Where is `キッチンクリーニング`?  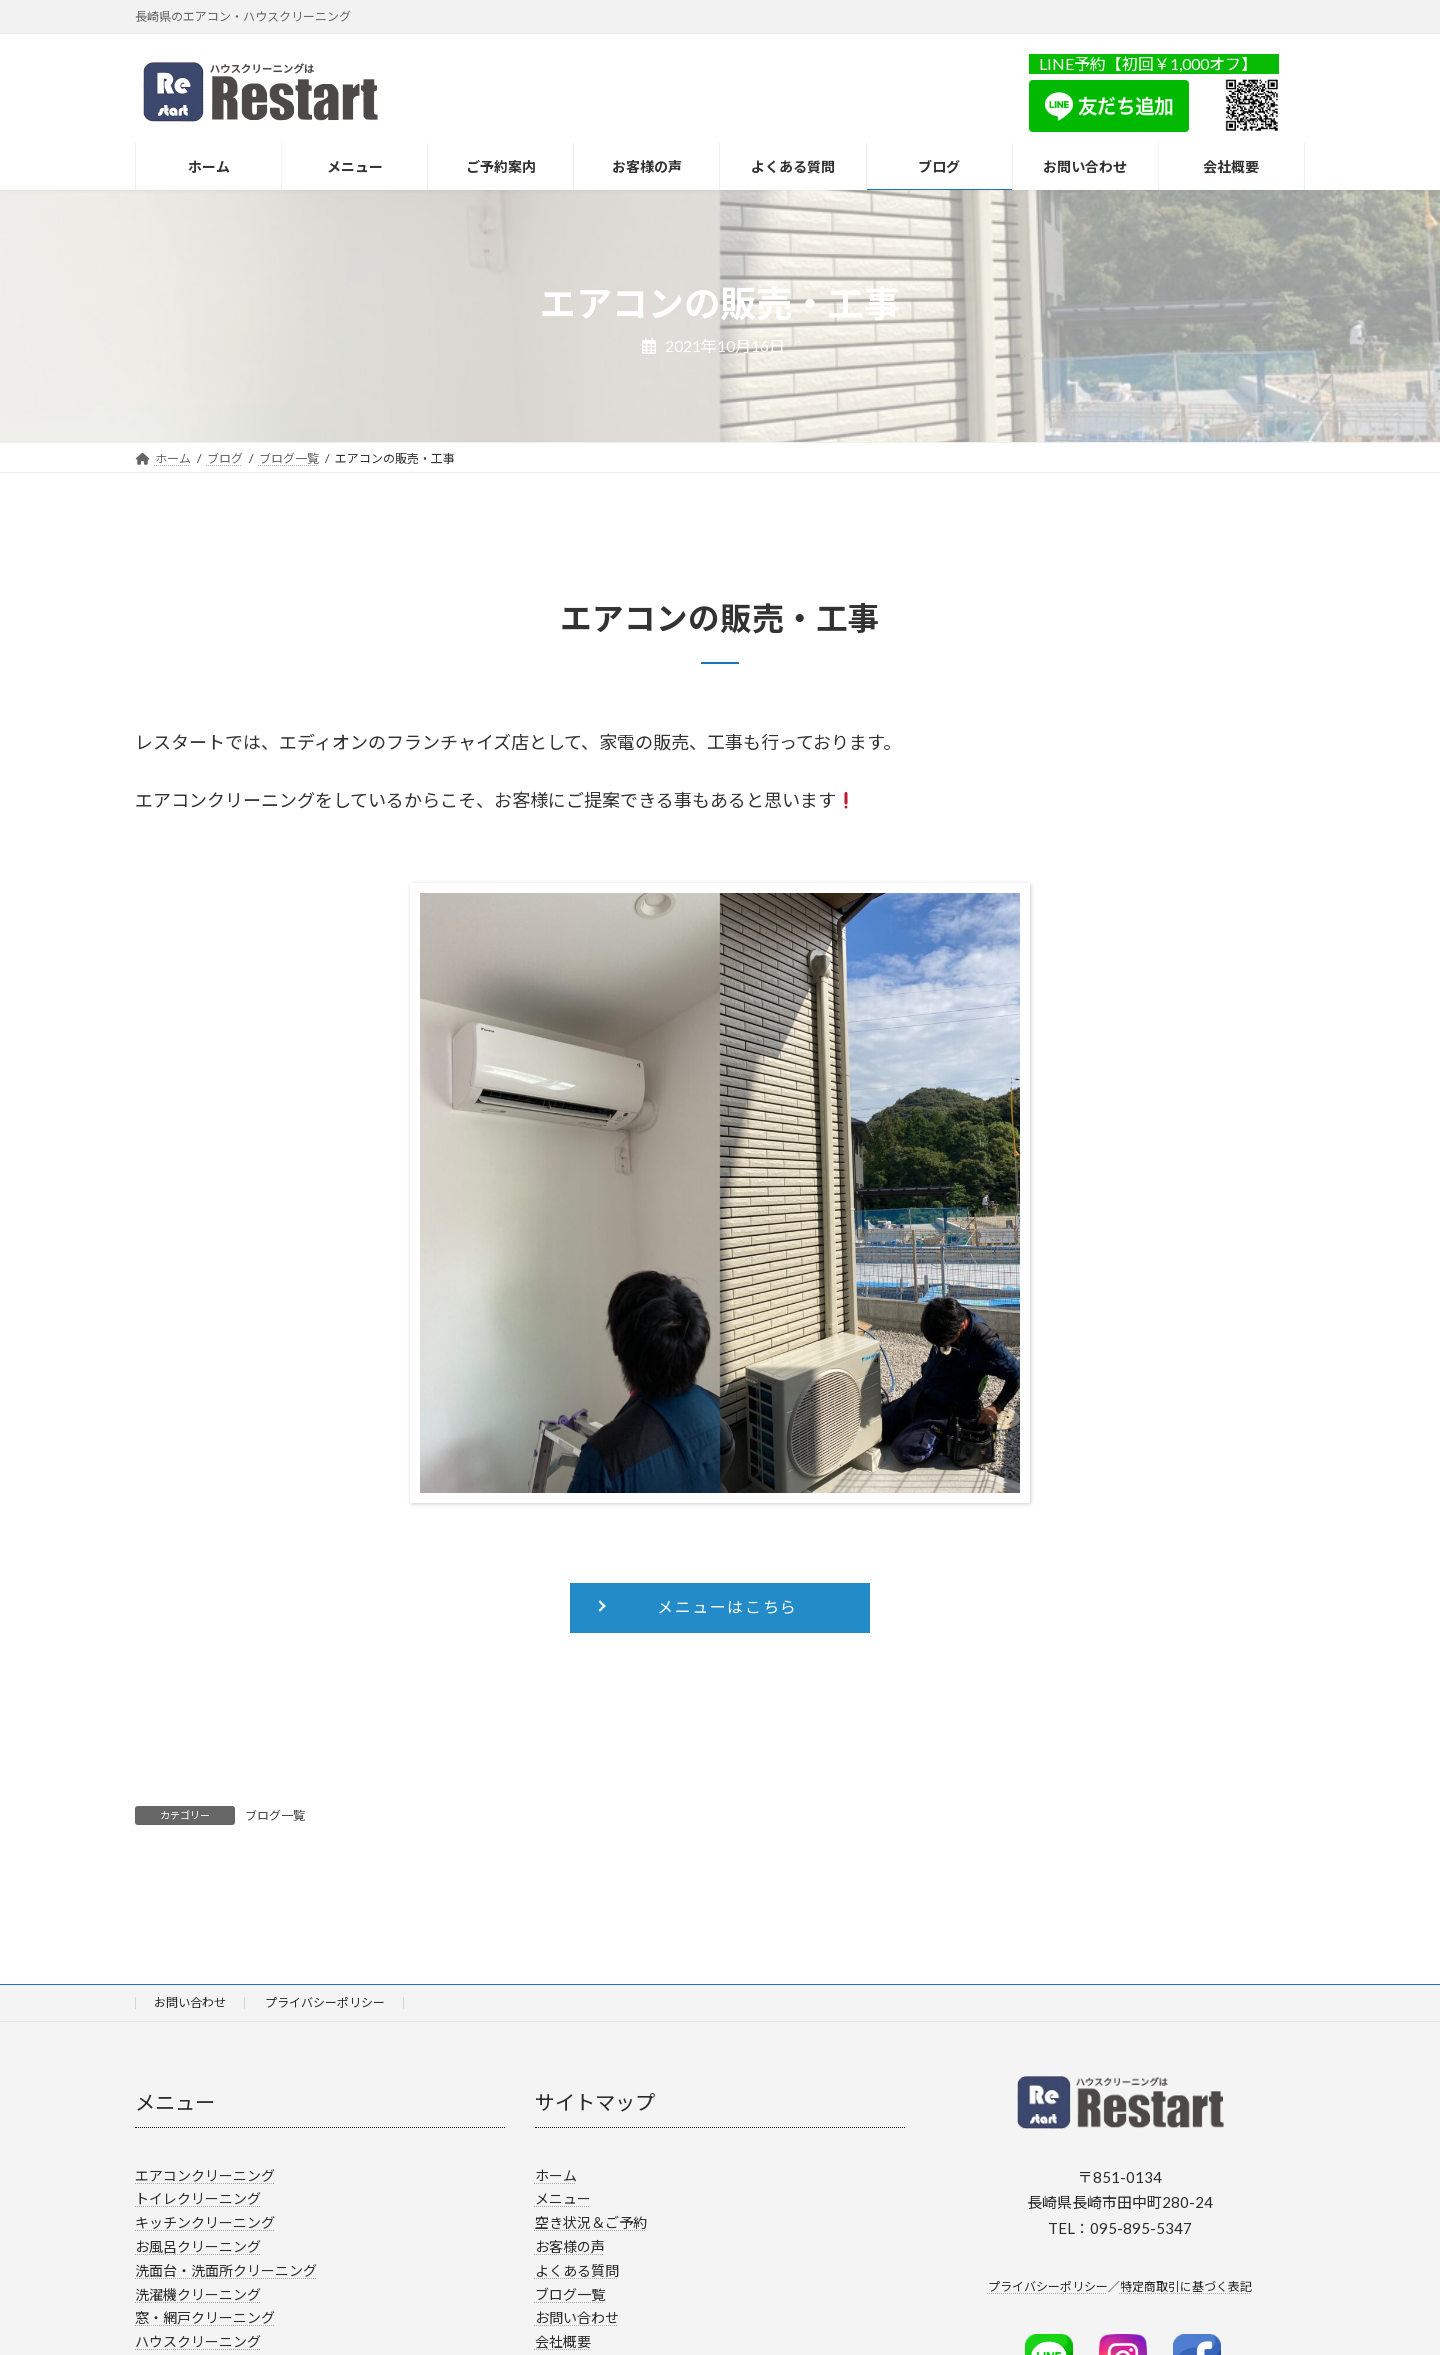 キッチンクリーニング is located at coordinates (205, 2222).